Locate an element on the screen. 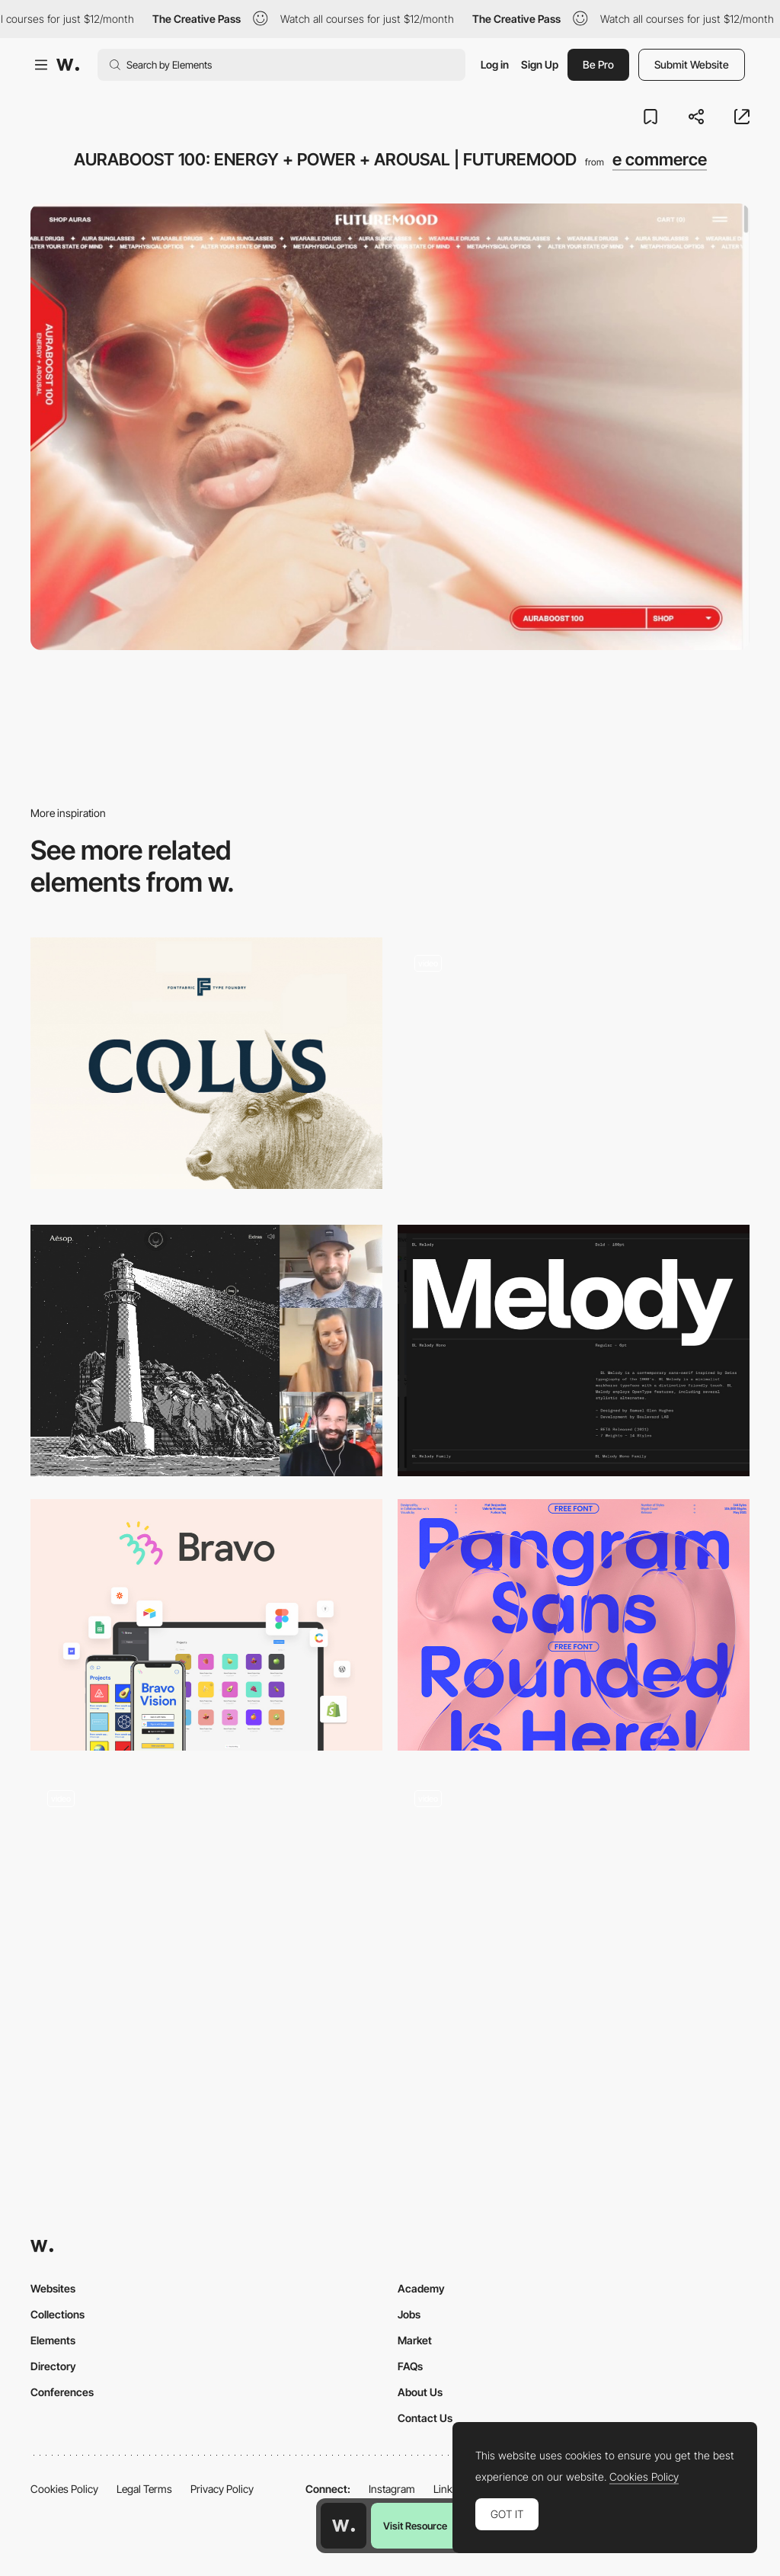 The height and width of the screenshot is (2576, 780). Market is located at coordinates (415, 2340).